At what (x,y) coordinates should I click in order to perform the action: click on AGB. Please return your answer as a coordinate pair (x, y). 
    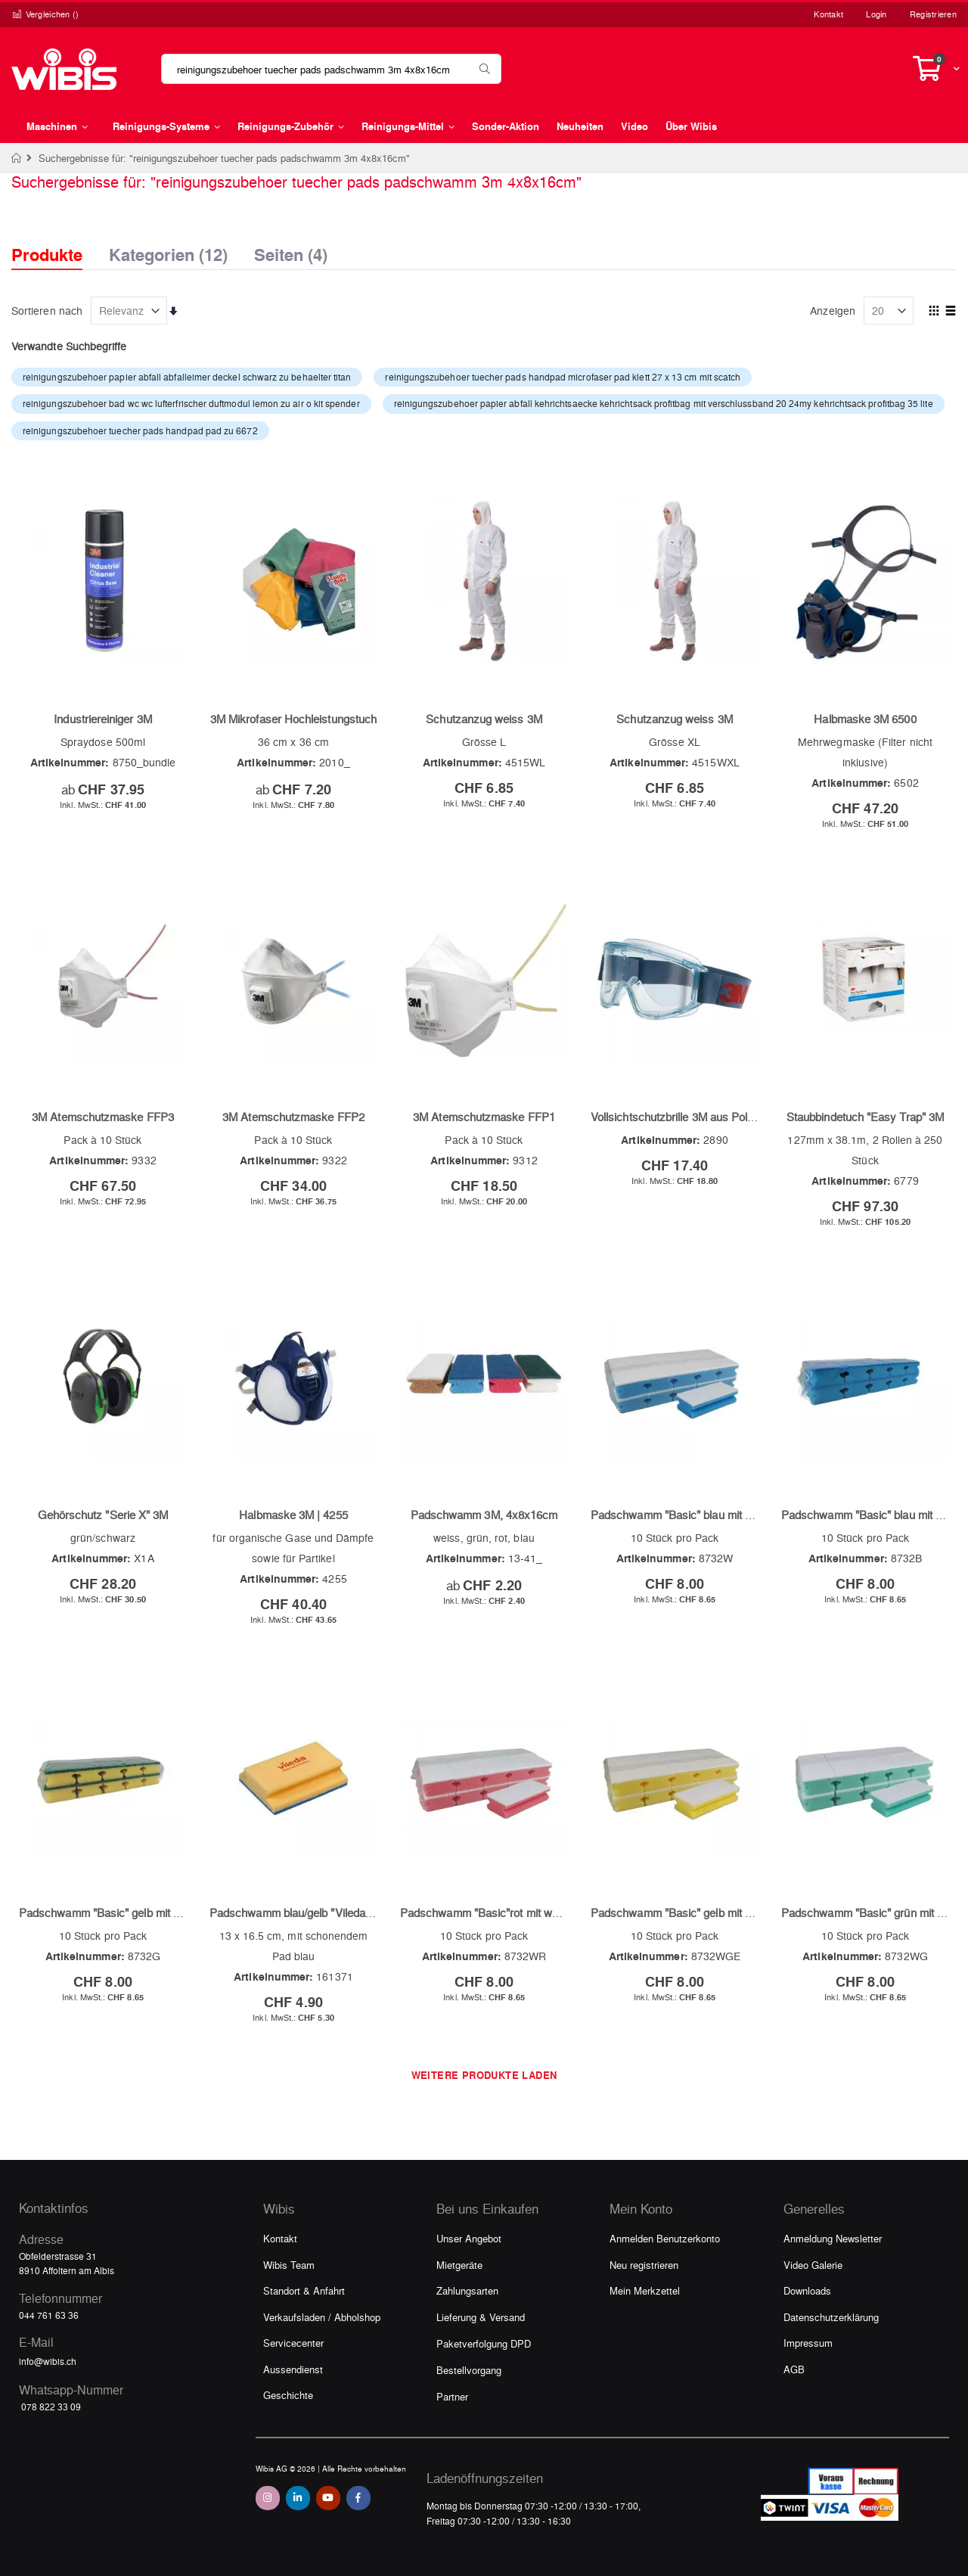
    Looking at the image, I should click on (794, 2369).